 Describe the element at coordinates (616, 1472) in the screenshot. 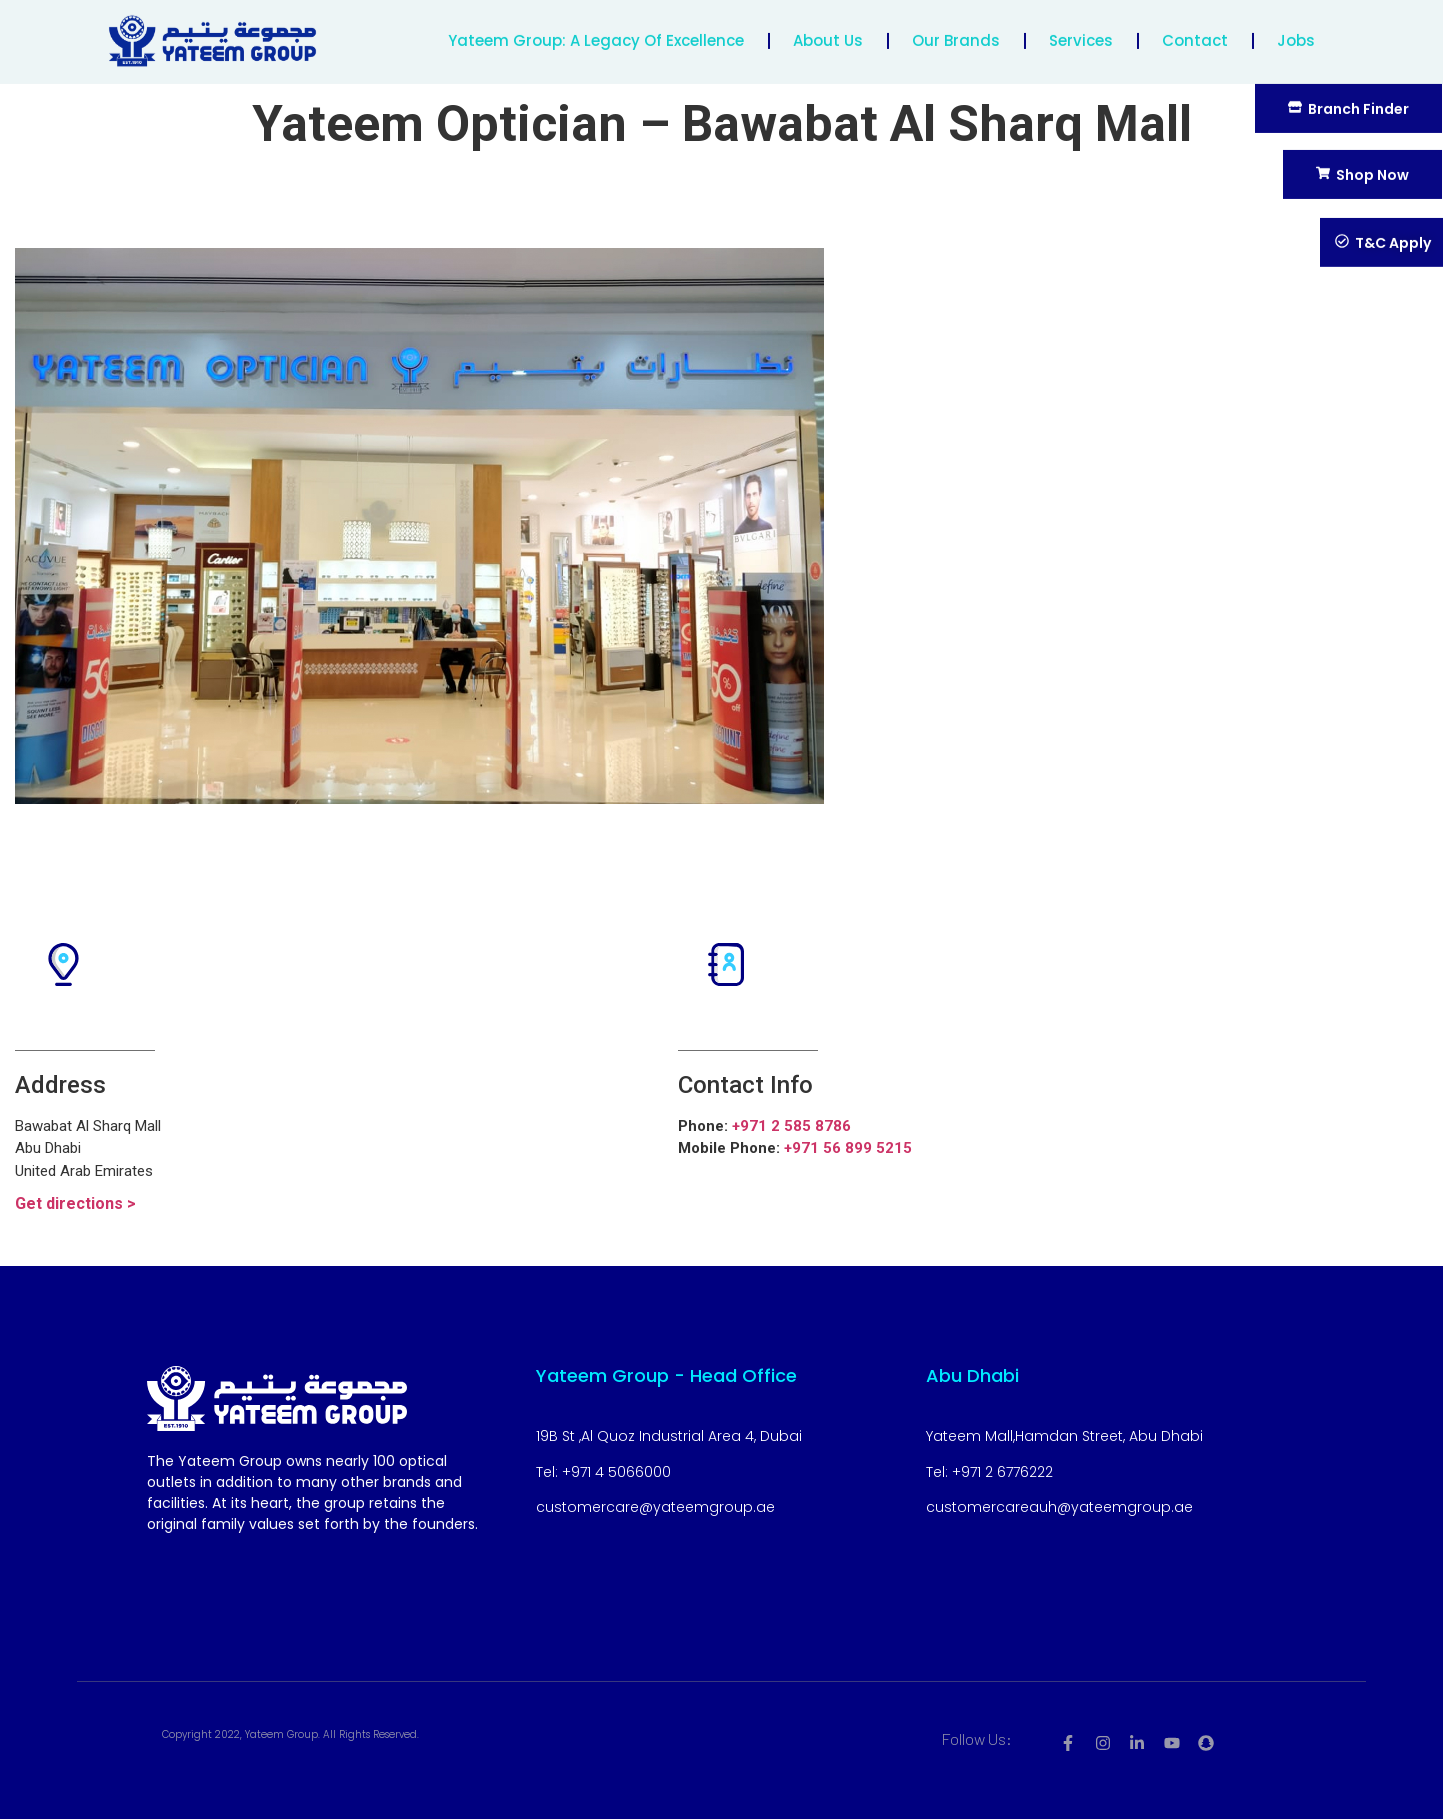

I see `+971 4 5066000` at that location.